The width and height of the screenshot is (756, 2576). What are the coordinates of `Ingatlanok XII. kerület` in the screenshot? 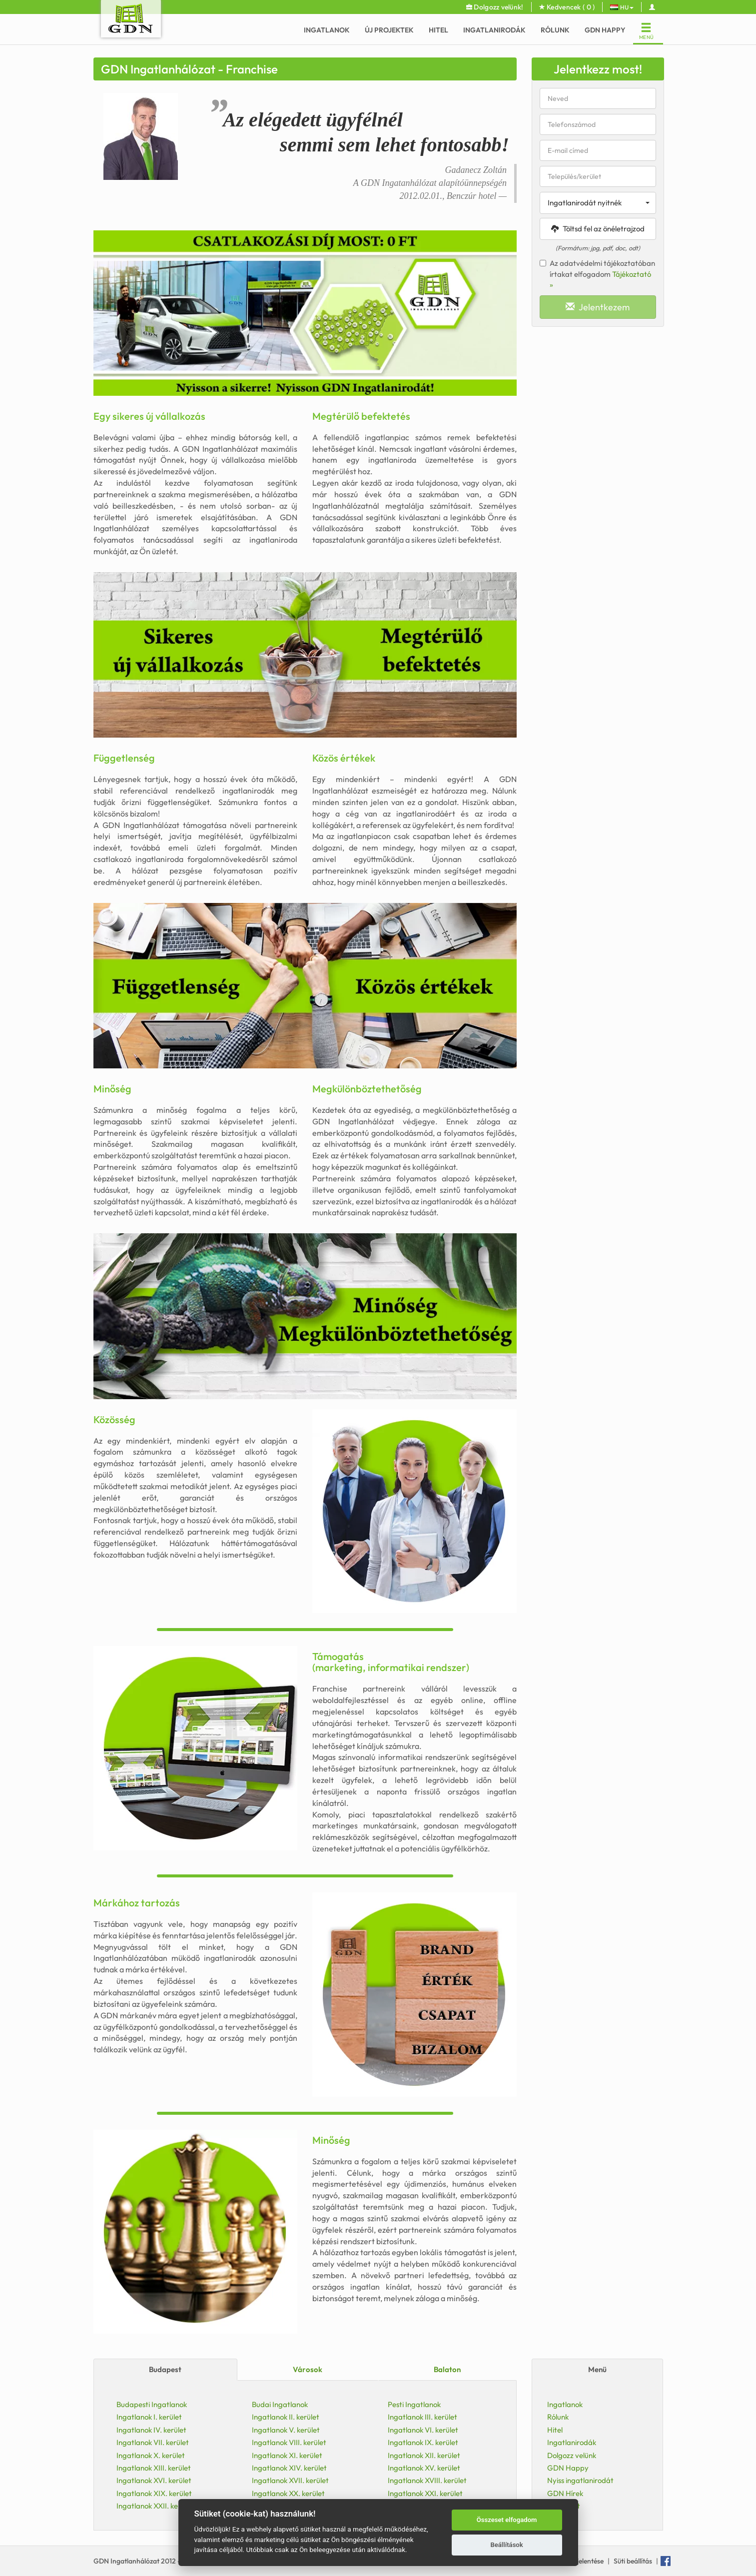 It's located at (424, 2455).